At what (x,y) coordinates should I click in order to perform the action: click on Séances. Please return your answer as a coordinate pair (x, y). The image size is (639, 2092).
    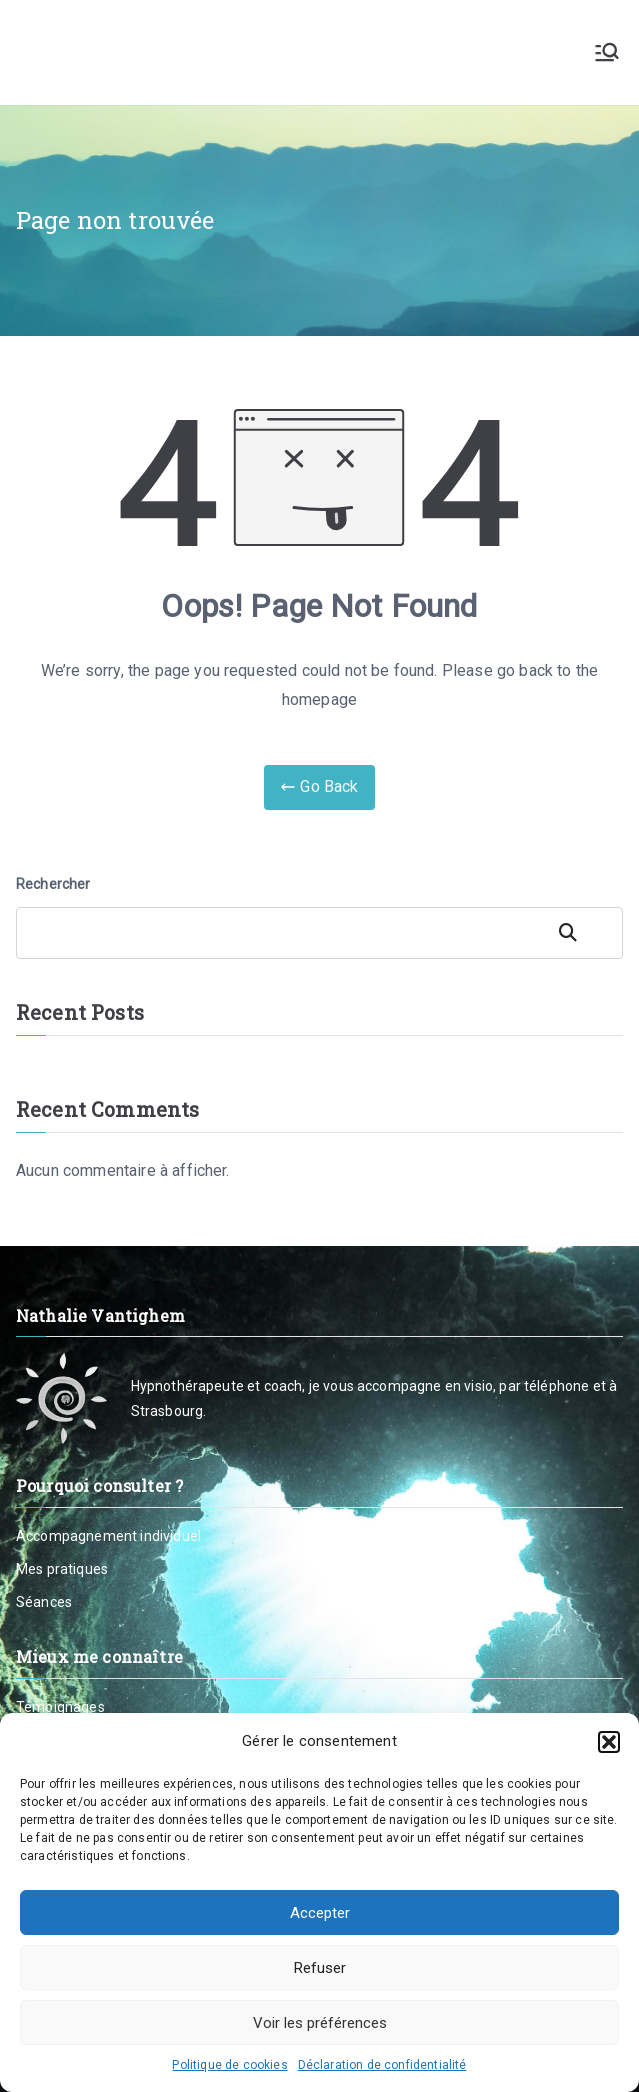
    Looking at the image, I should click on (44, 1602).